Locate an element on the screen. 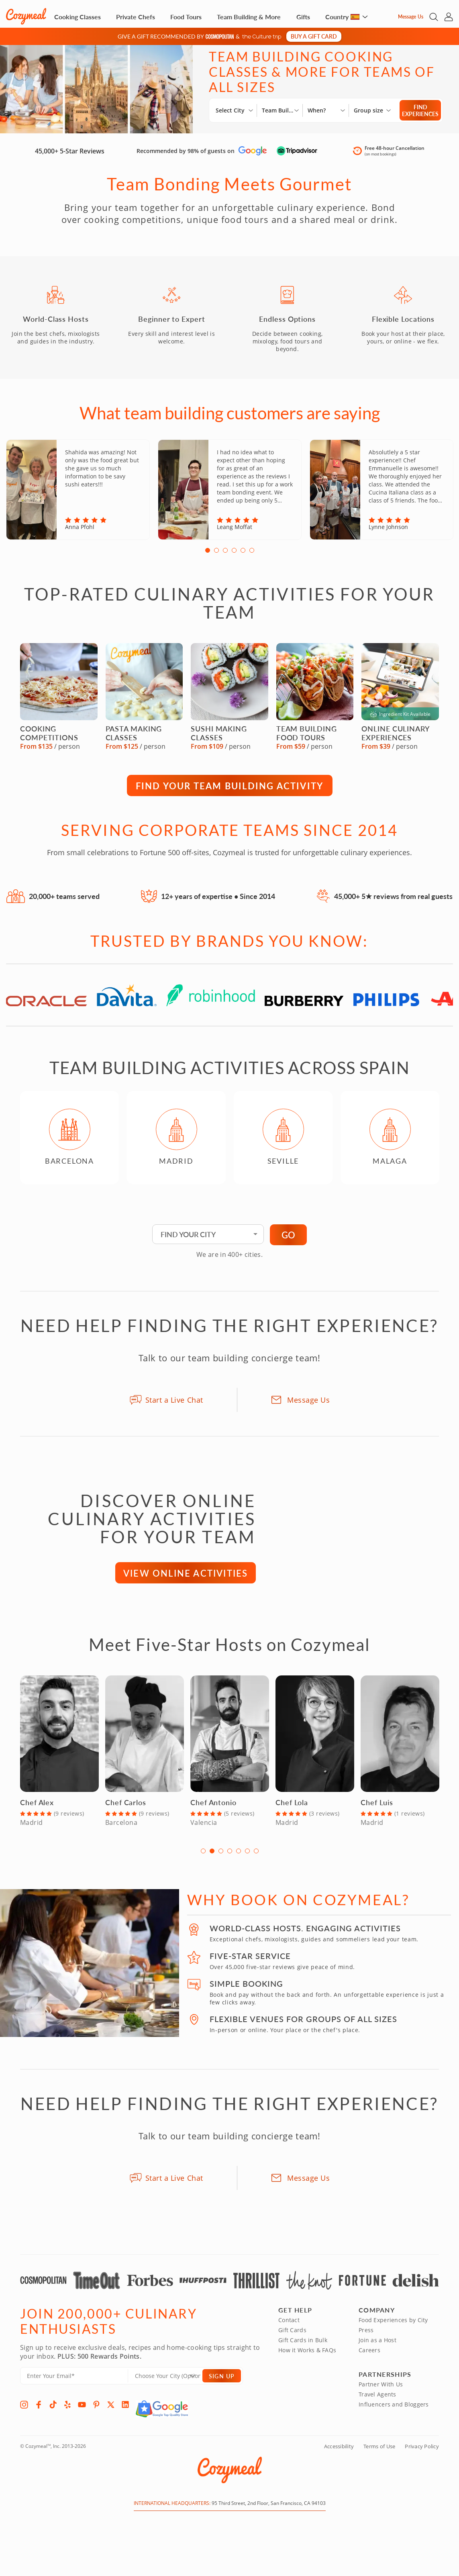  Message Us is located at coordinates (410, 16).